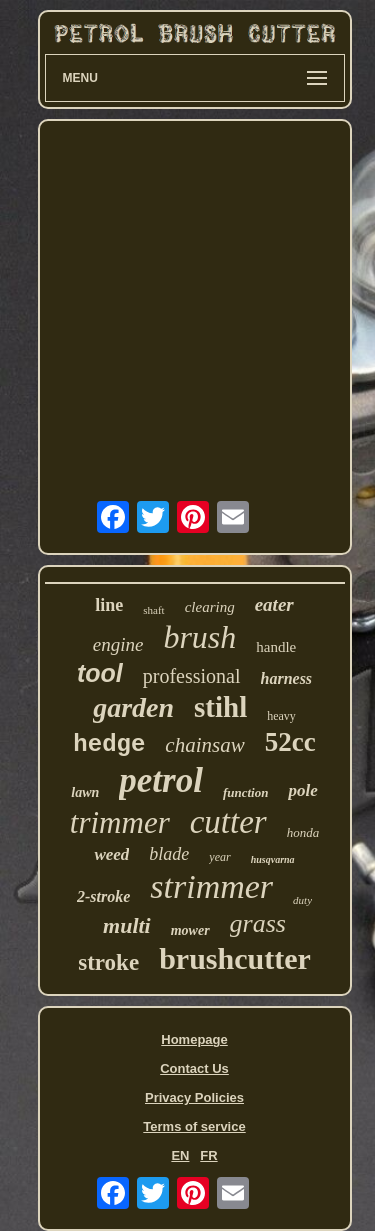 Image resolution: width=375 pixels, height=1231 pixels. I want to click on Terms of service, so click(194, 1126).